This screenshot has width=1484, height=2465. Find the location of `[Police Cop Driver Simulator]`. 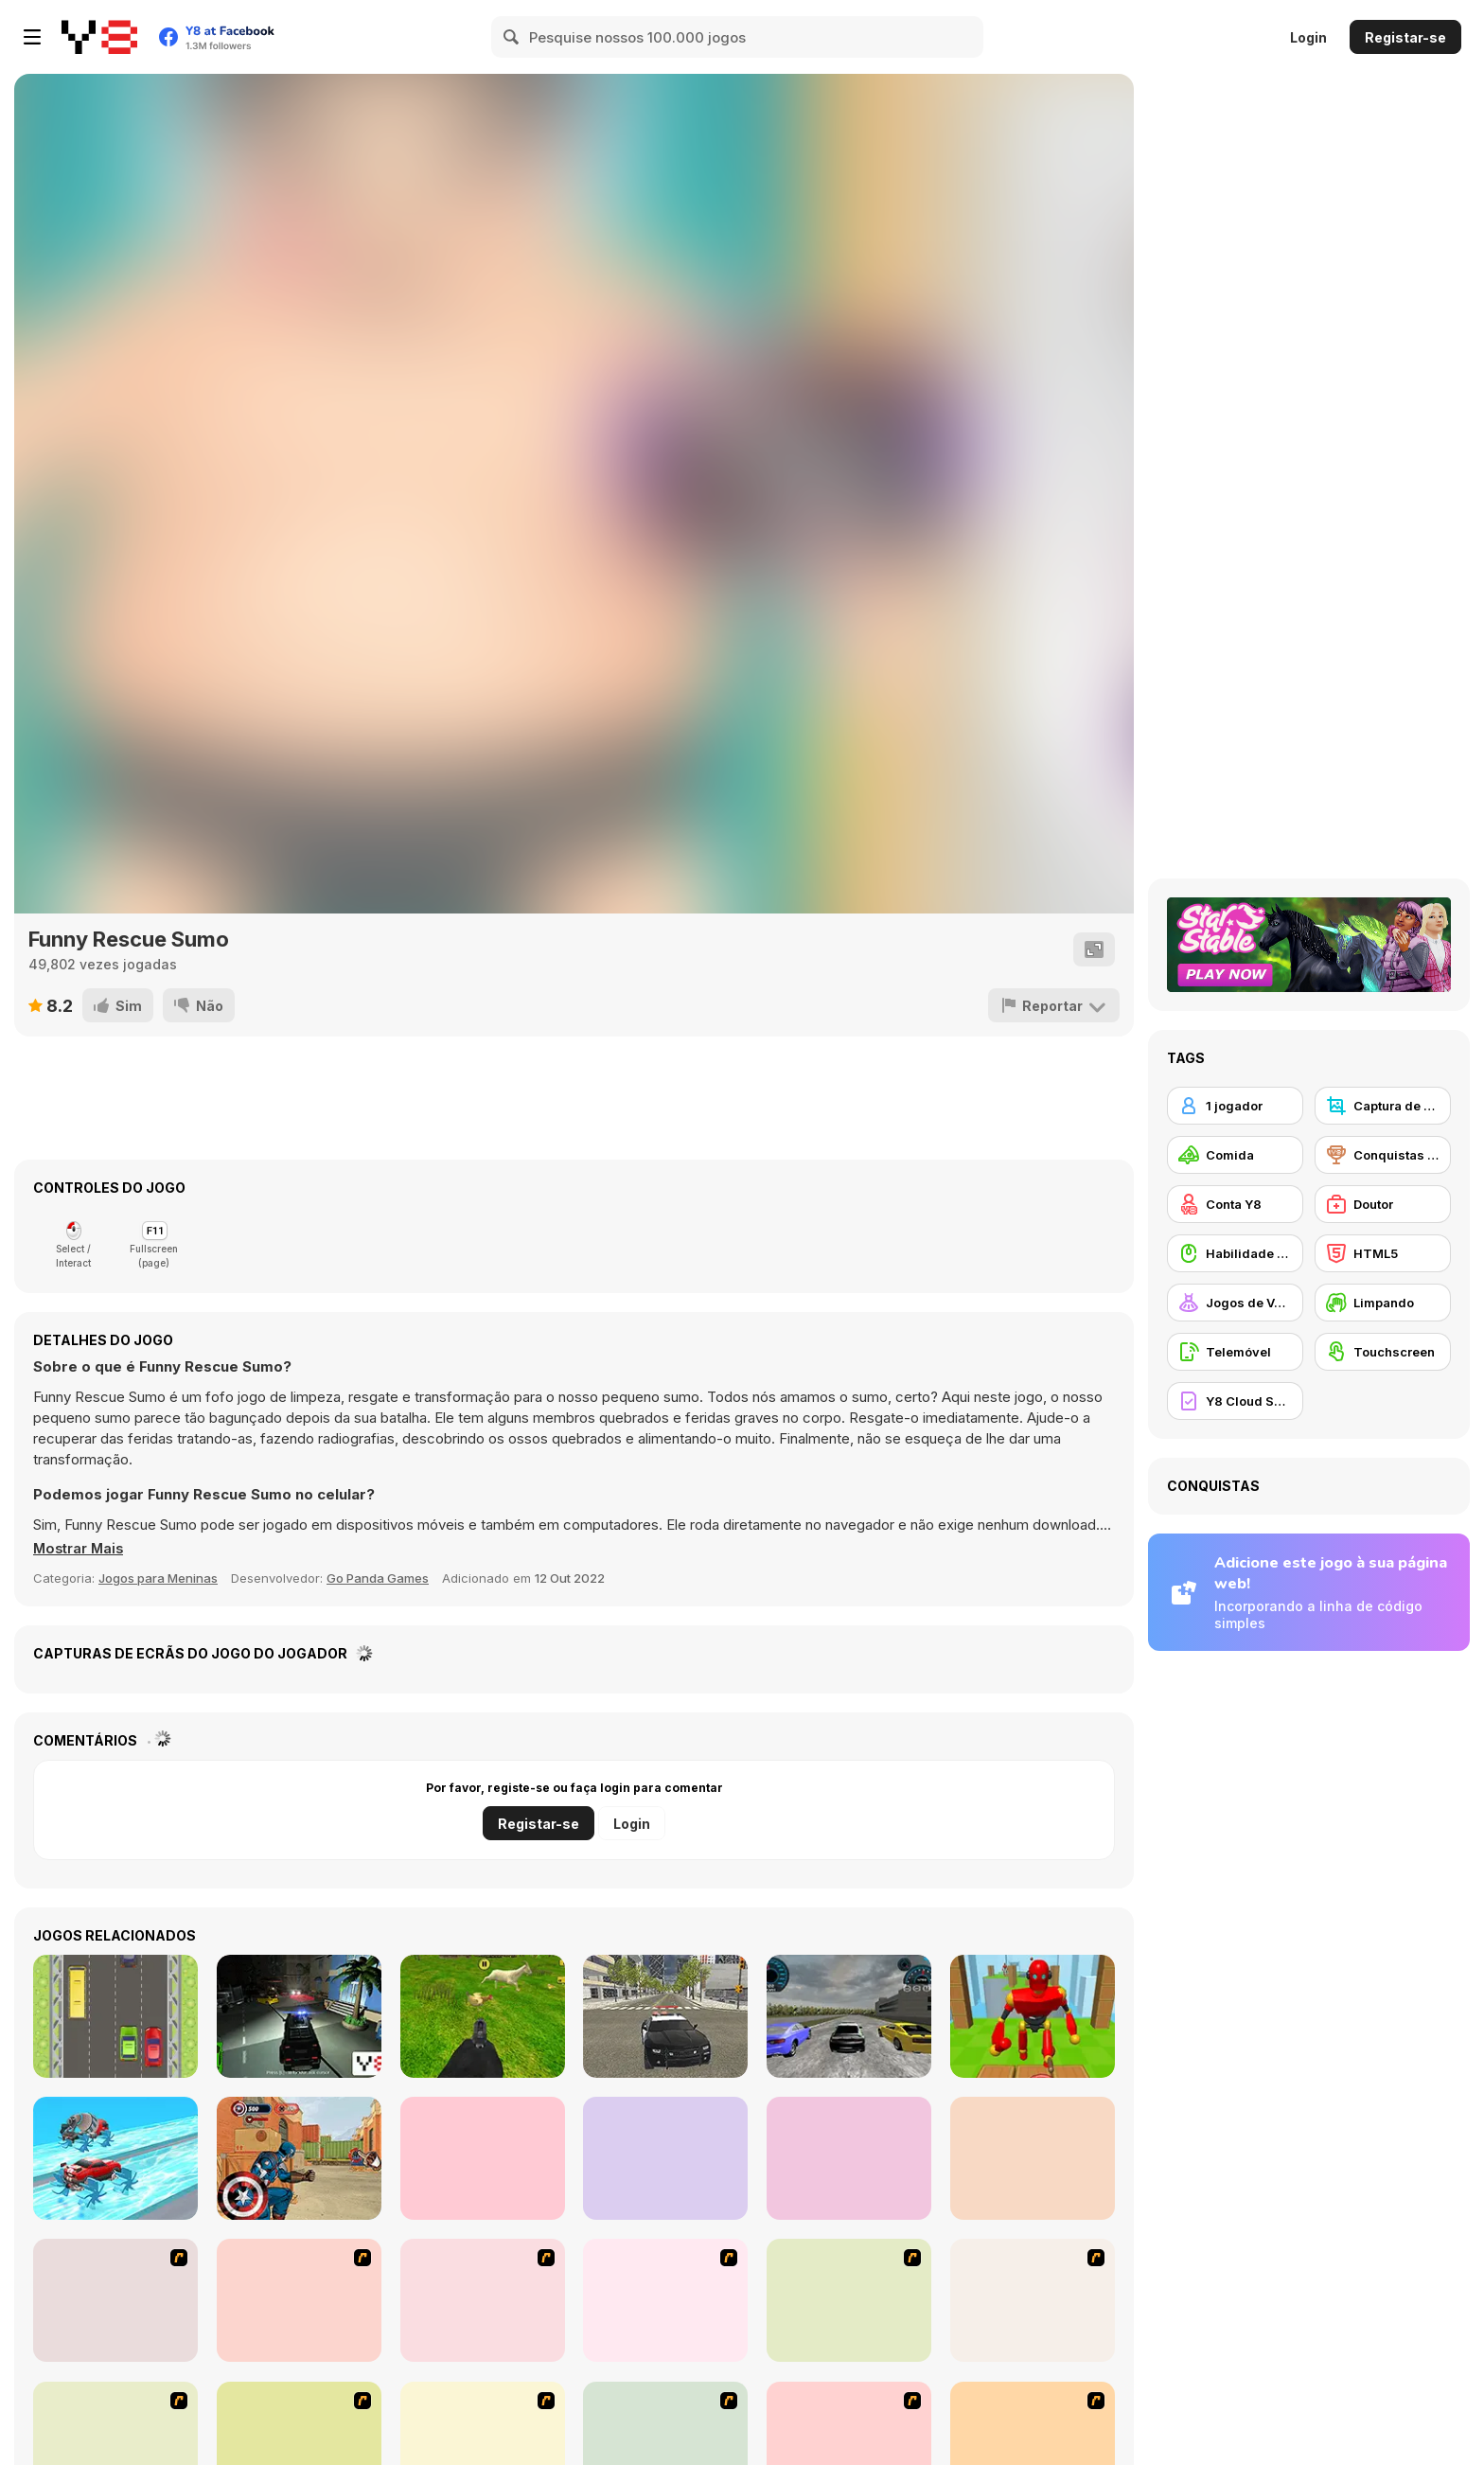

[Police Cop Driver Simulator] is located at coordinates (665, 2016).